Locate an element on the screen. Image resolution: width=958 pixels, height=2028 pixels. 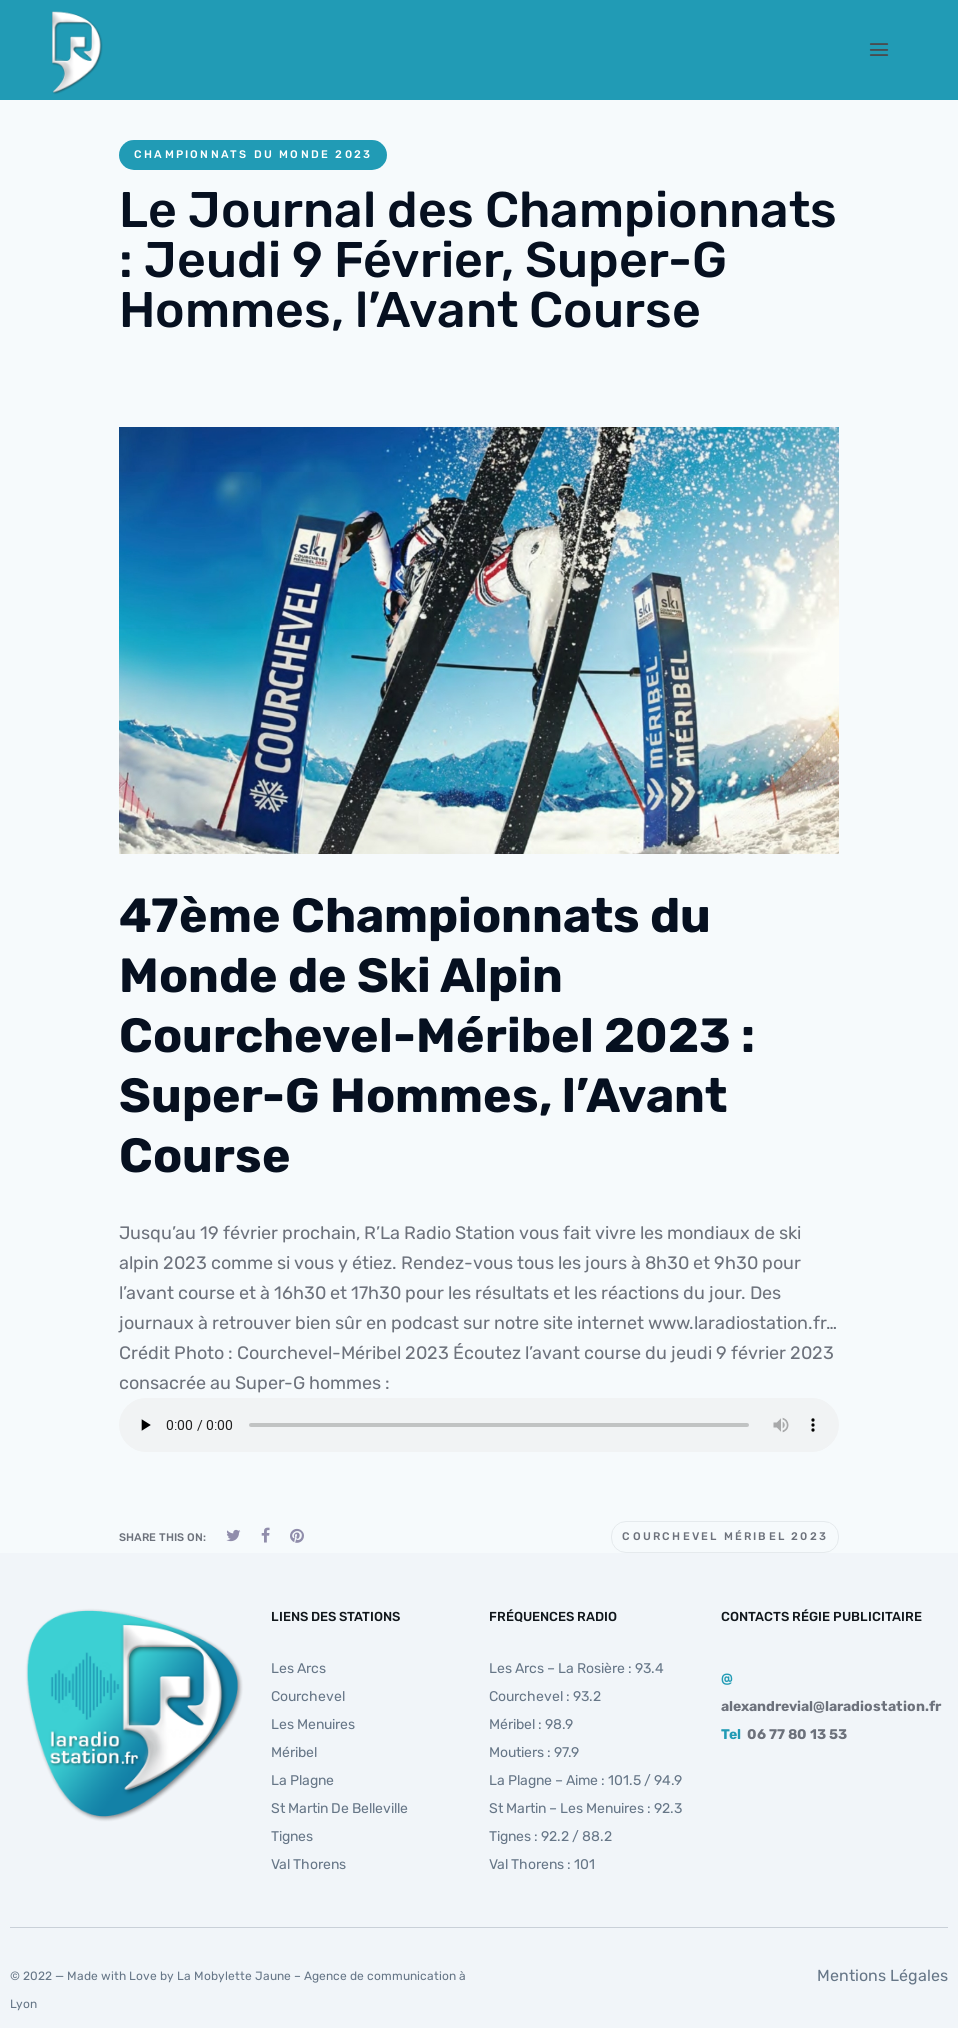
Val Thorens : 101 is located at coordinates (542, 1864).